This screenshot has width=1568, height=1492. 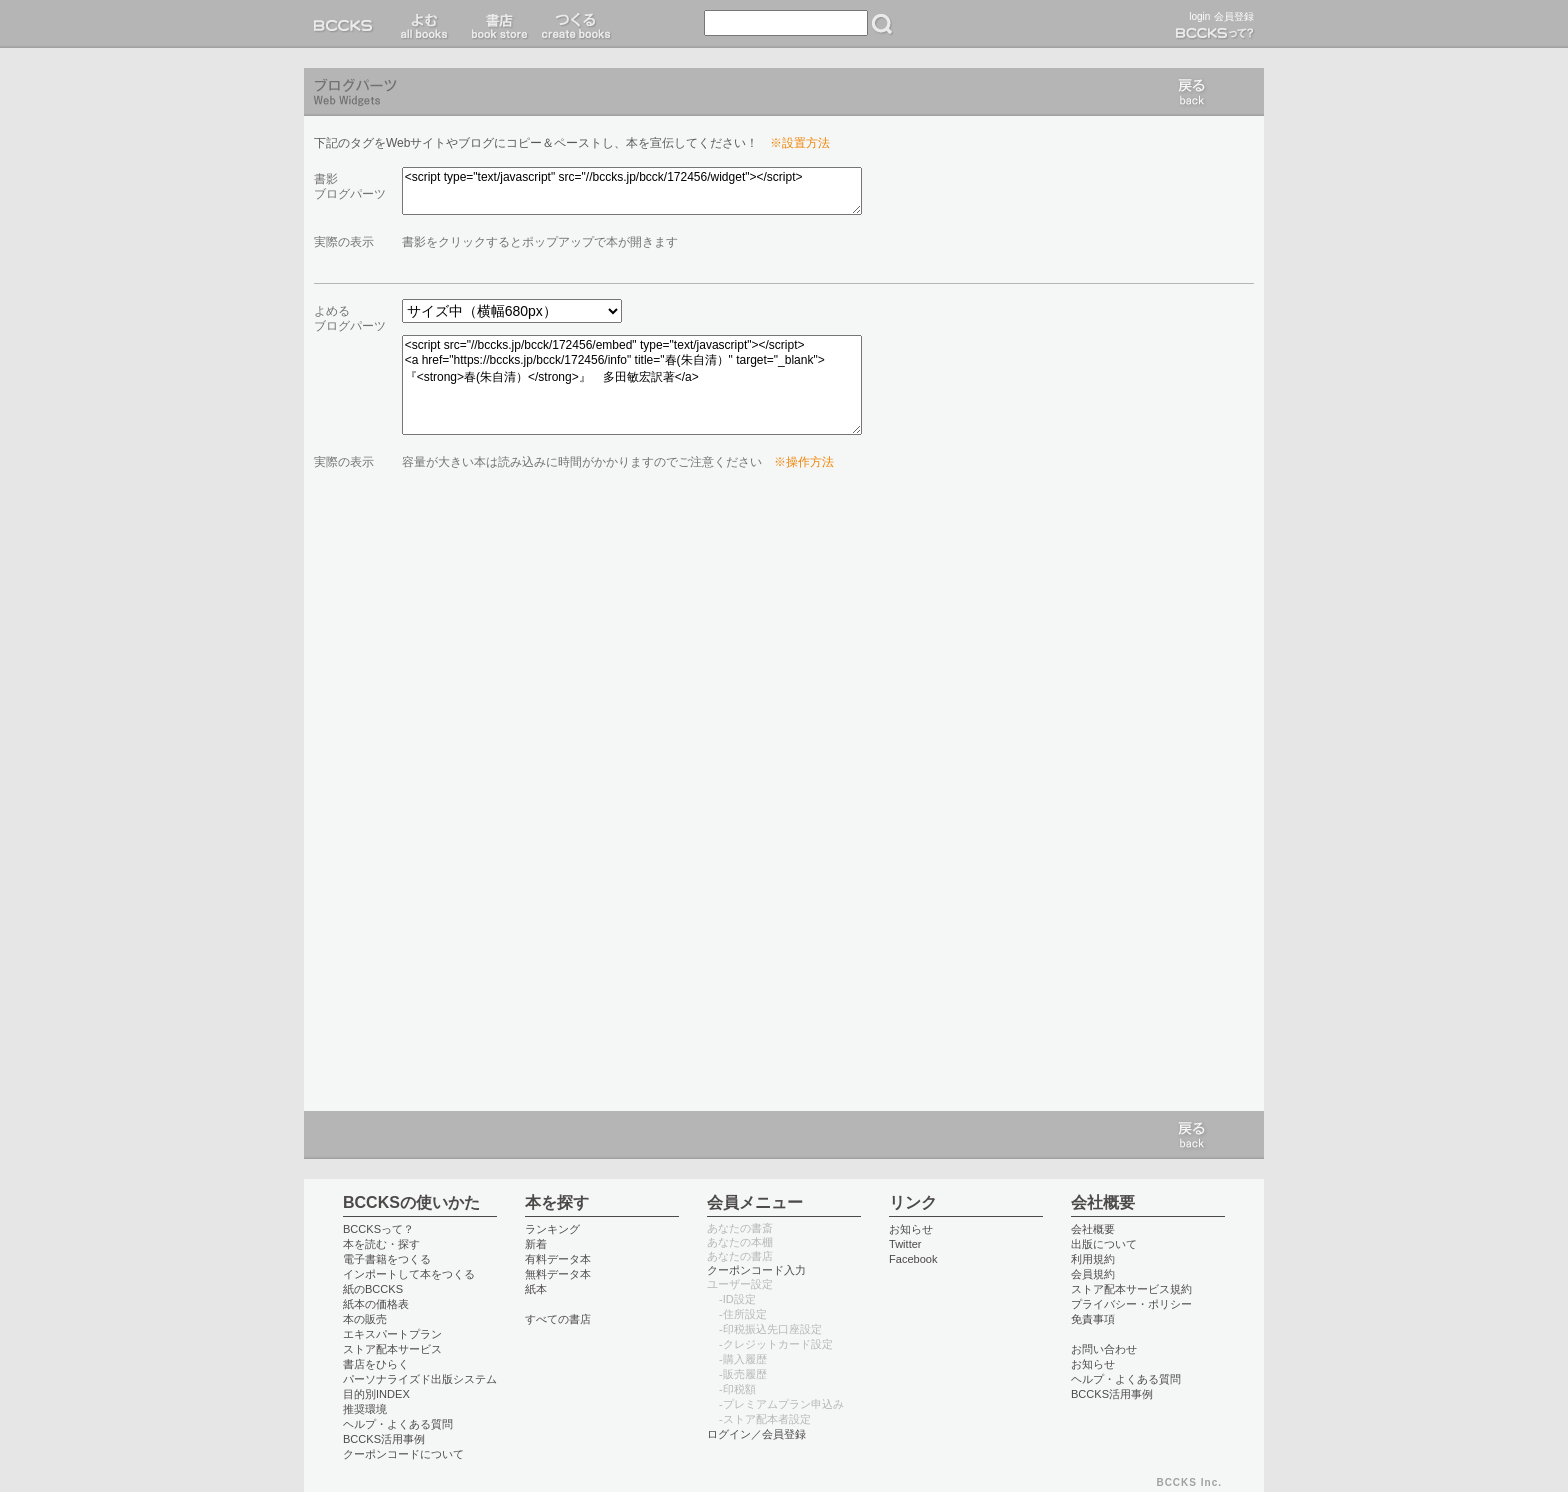 What do you see at coordinates (558, 1259) in the screenshot?
I see `有料データ本` at bounding box center [558, 1259].